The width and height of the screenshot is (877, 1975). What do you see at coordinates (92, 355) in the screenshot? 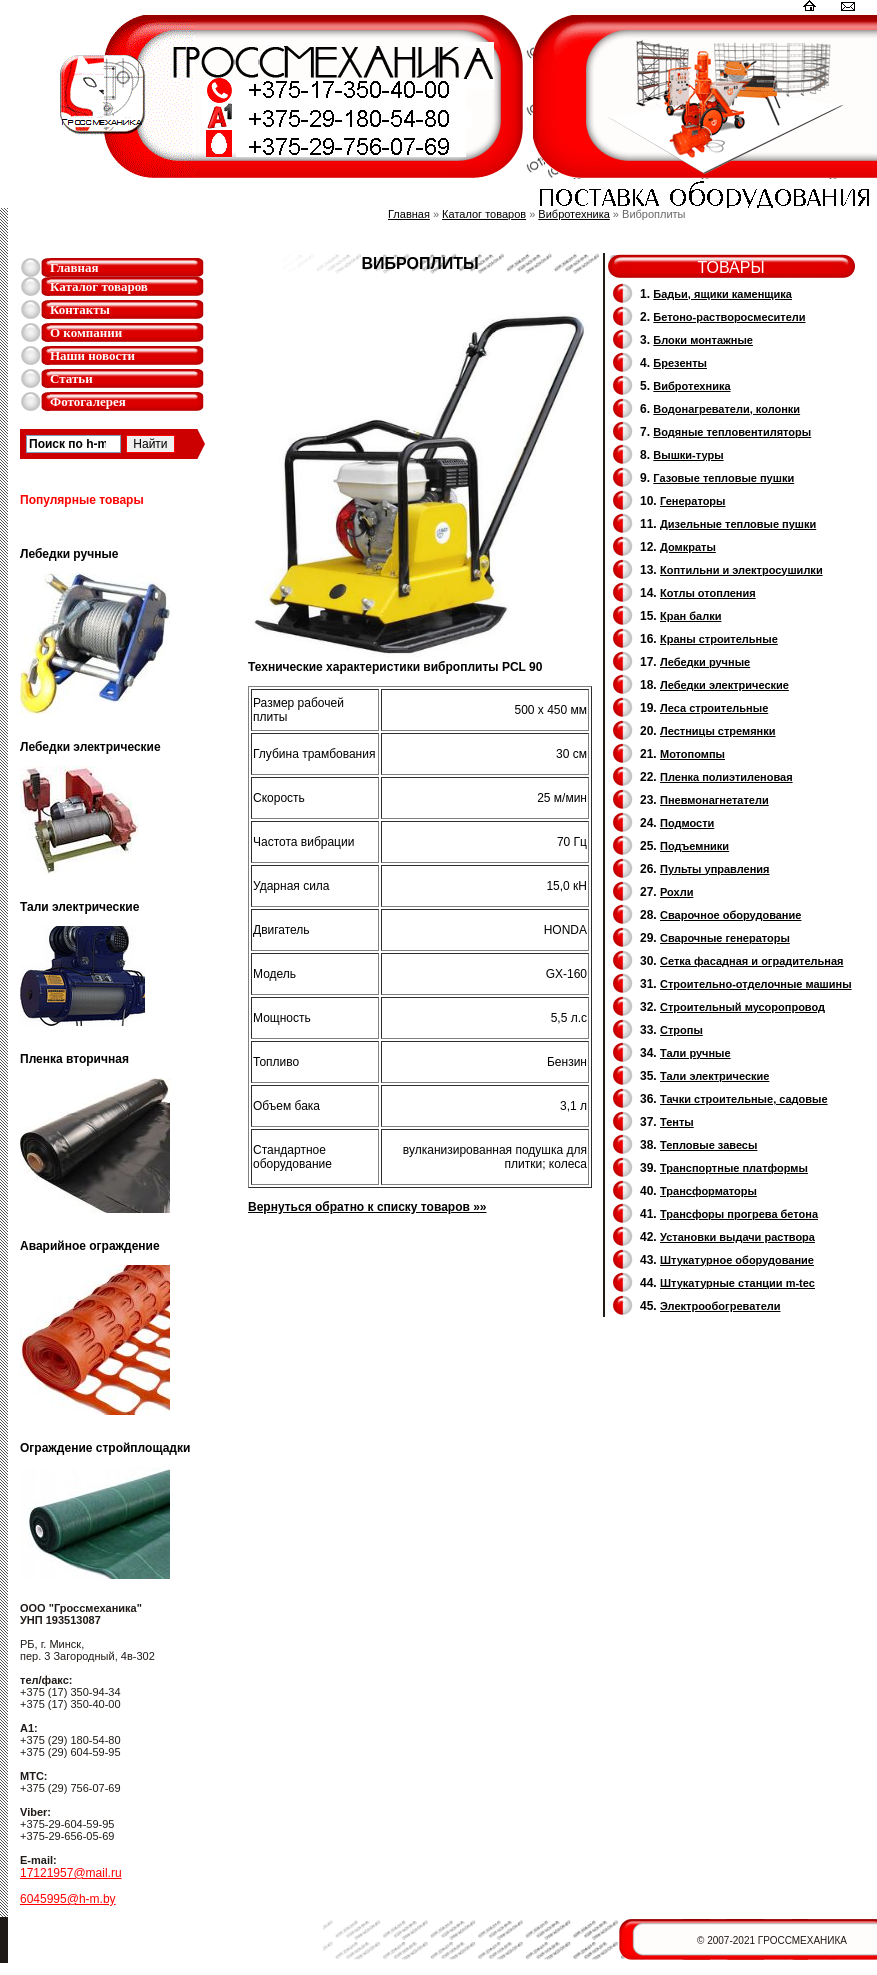
I see `Наши новости` at bounding box center [92, 355].